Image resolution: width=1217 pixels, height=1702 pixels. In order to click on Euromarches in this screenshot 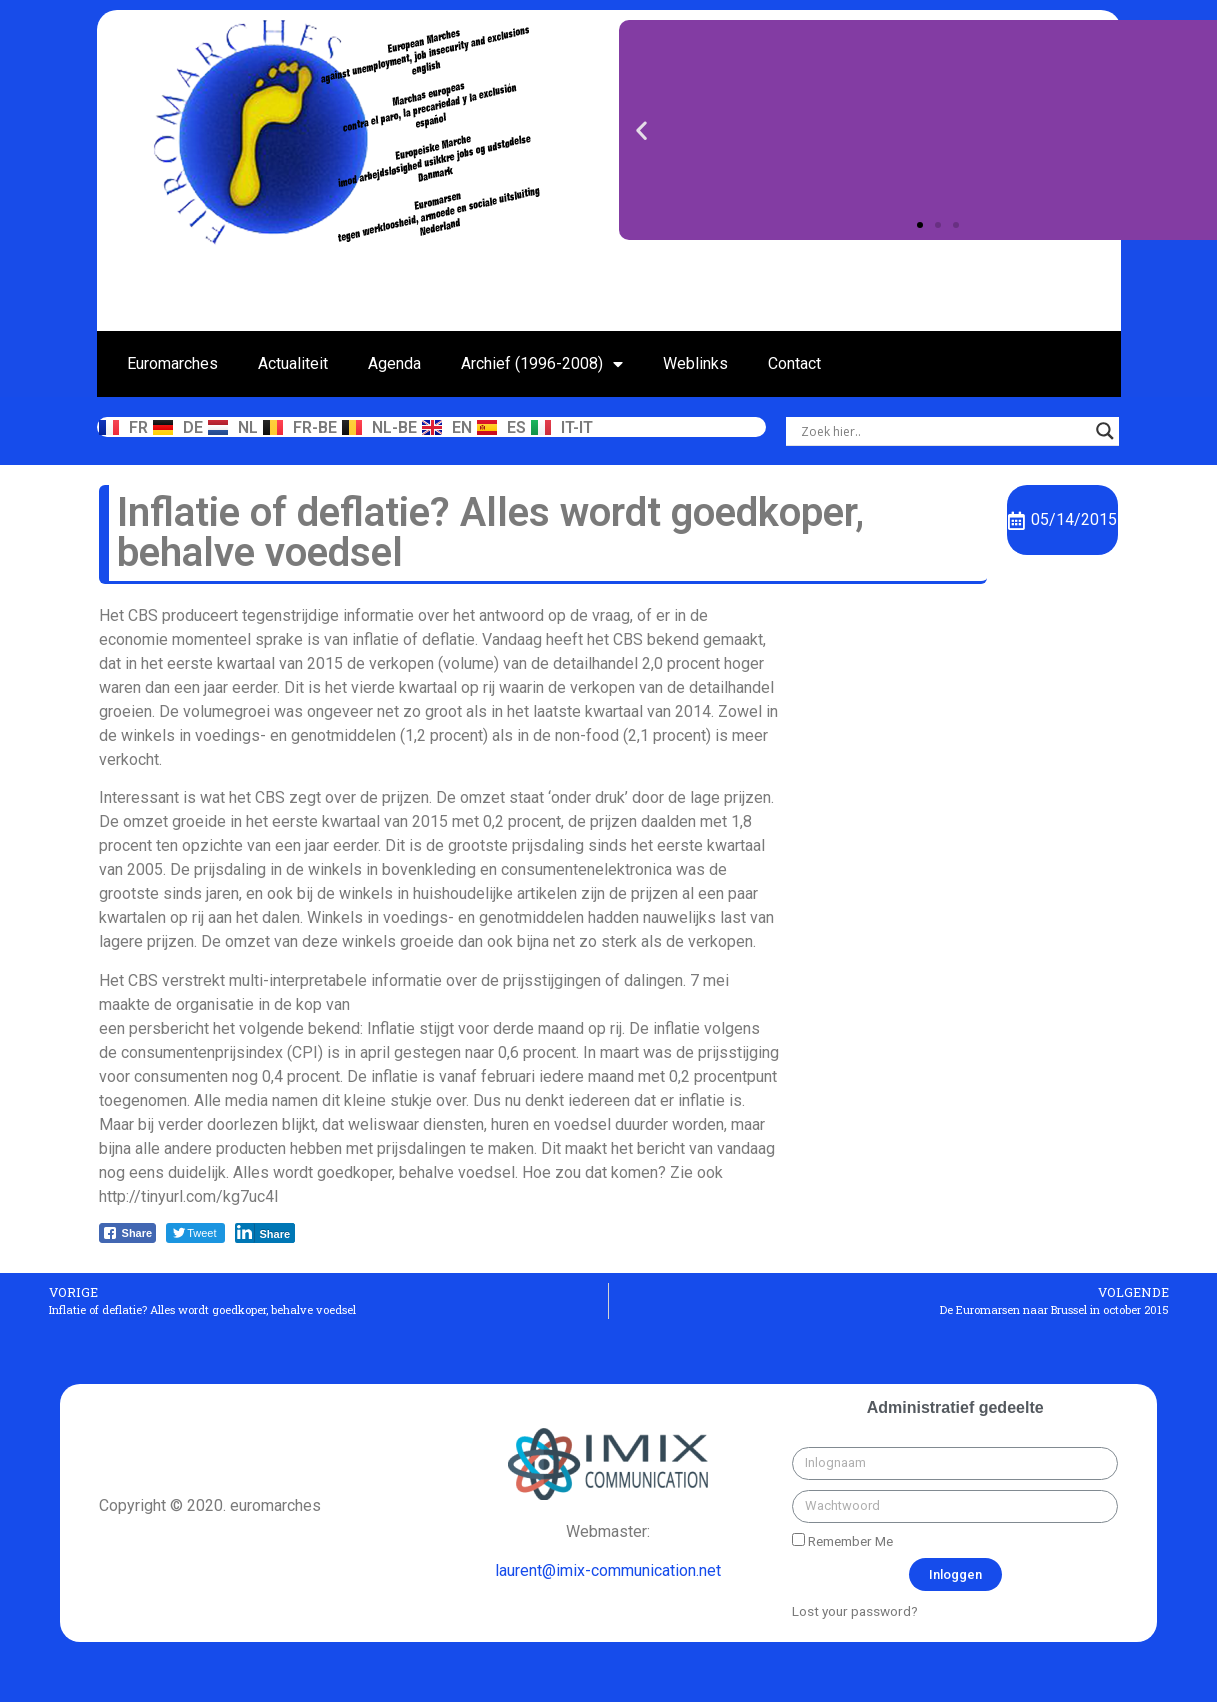, I will do `click(172, 363)`.